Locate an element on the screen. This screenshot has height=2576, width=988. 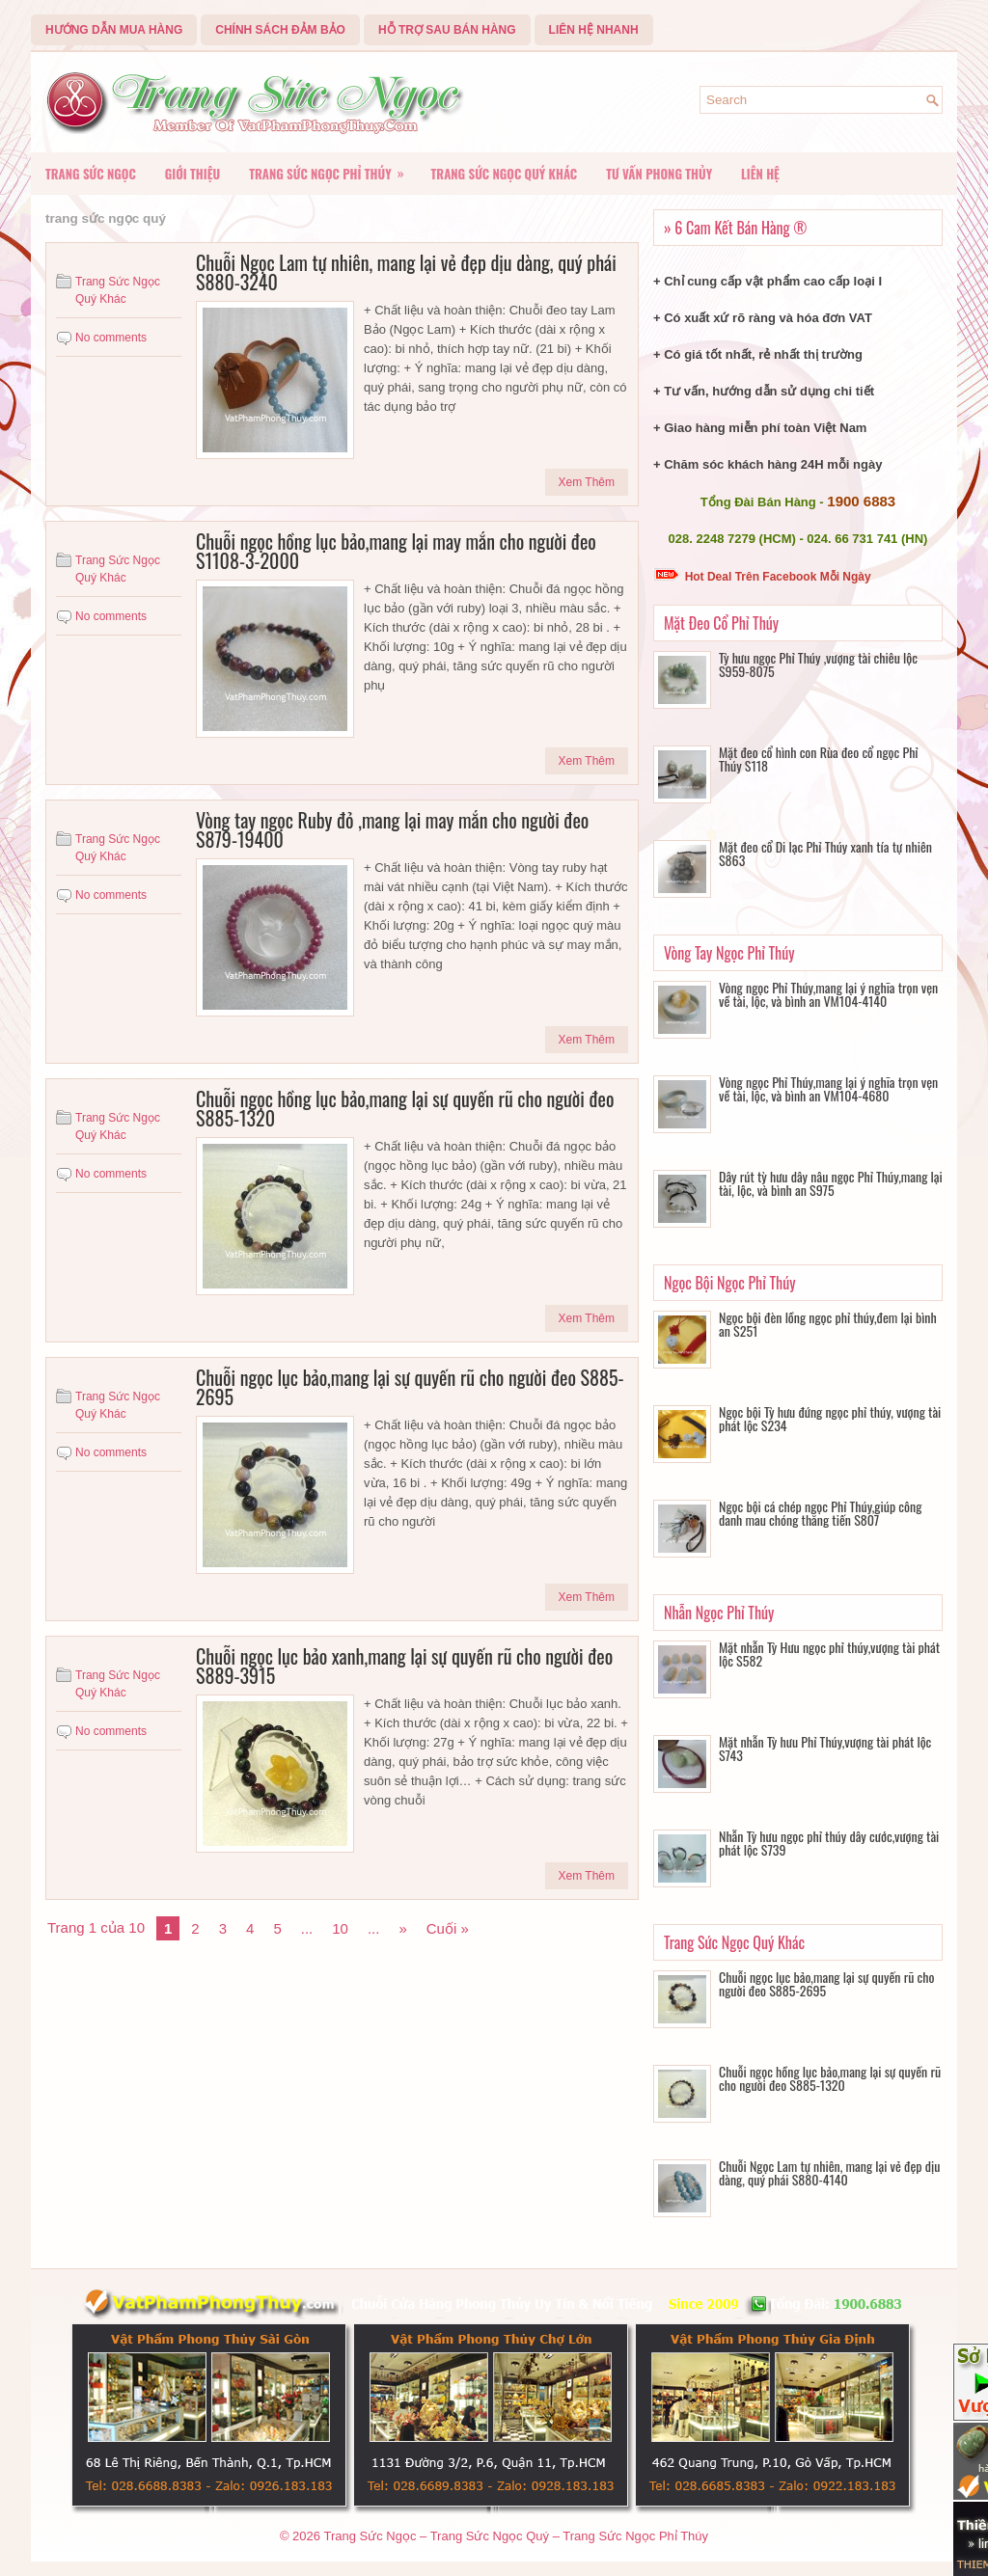
Chuỗi Ngọc Lam tự nhiên, mang lại vẻ đẹp dịu dàng, quý phái S880-3240 is located at coordinates (406, 272).